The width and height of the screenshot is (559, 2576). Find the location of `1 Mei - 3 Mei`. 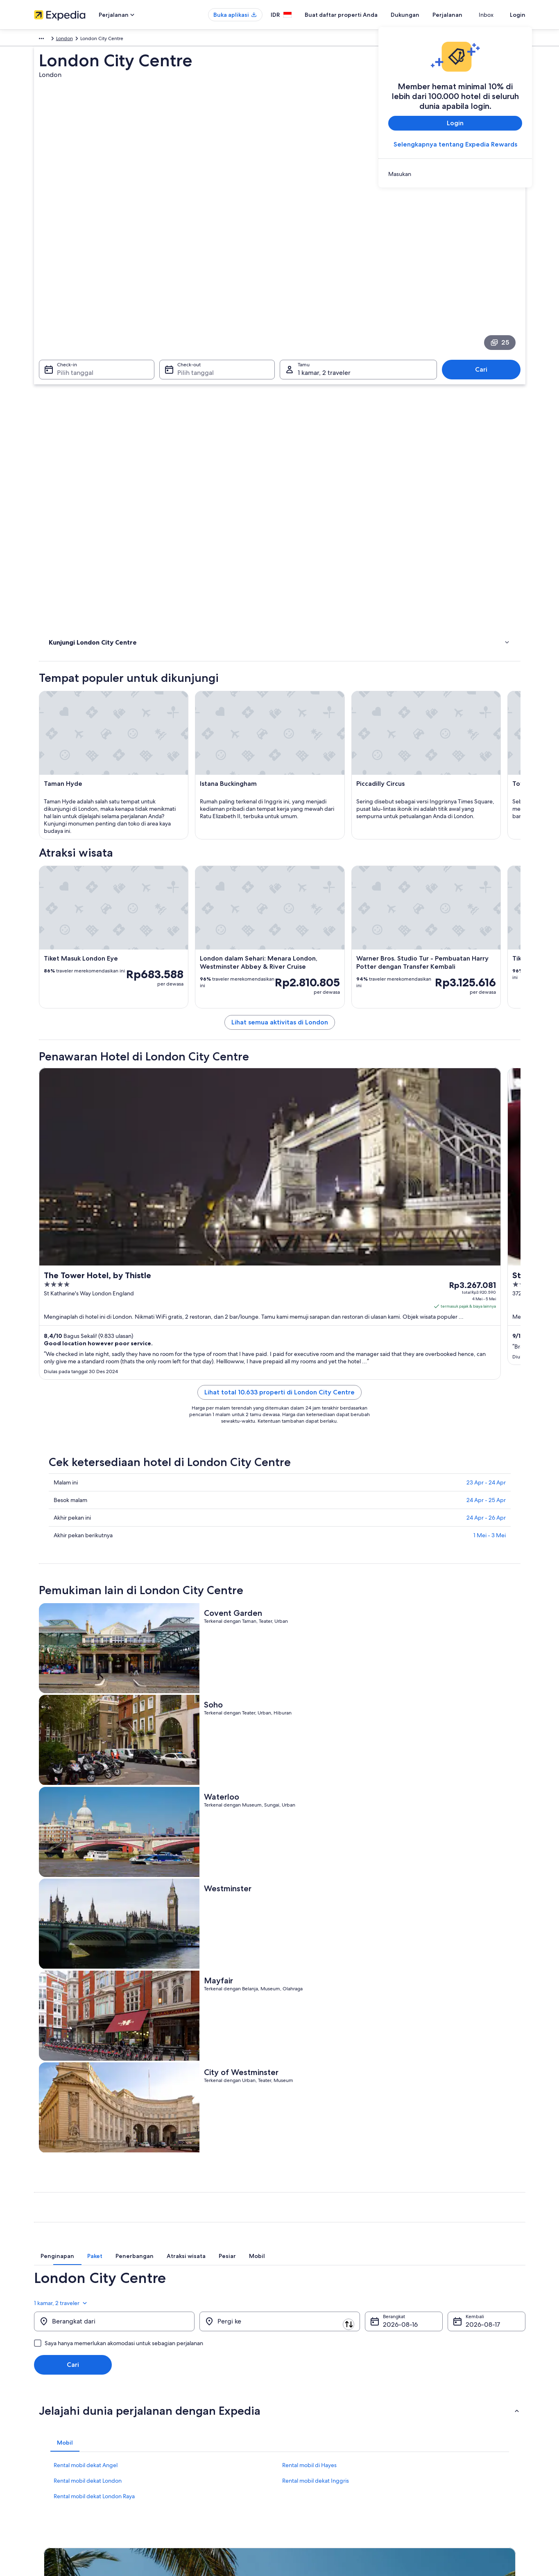

1 Mei - 3 Mei is located at coordinates (489, 1489).